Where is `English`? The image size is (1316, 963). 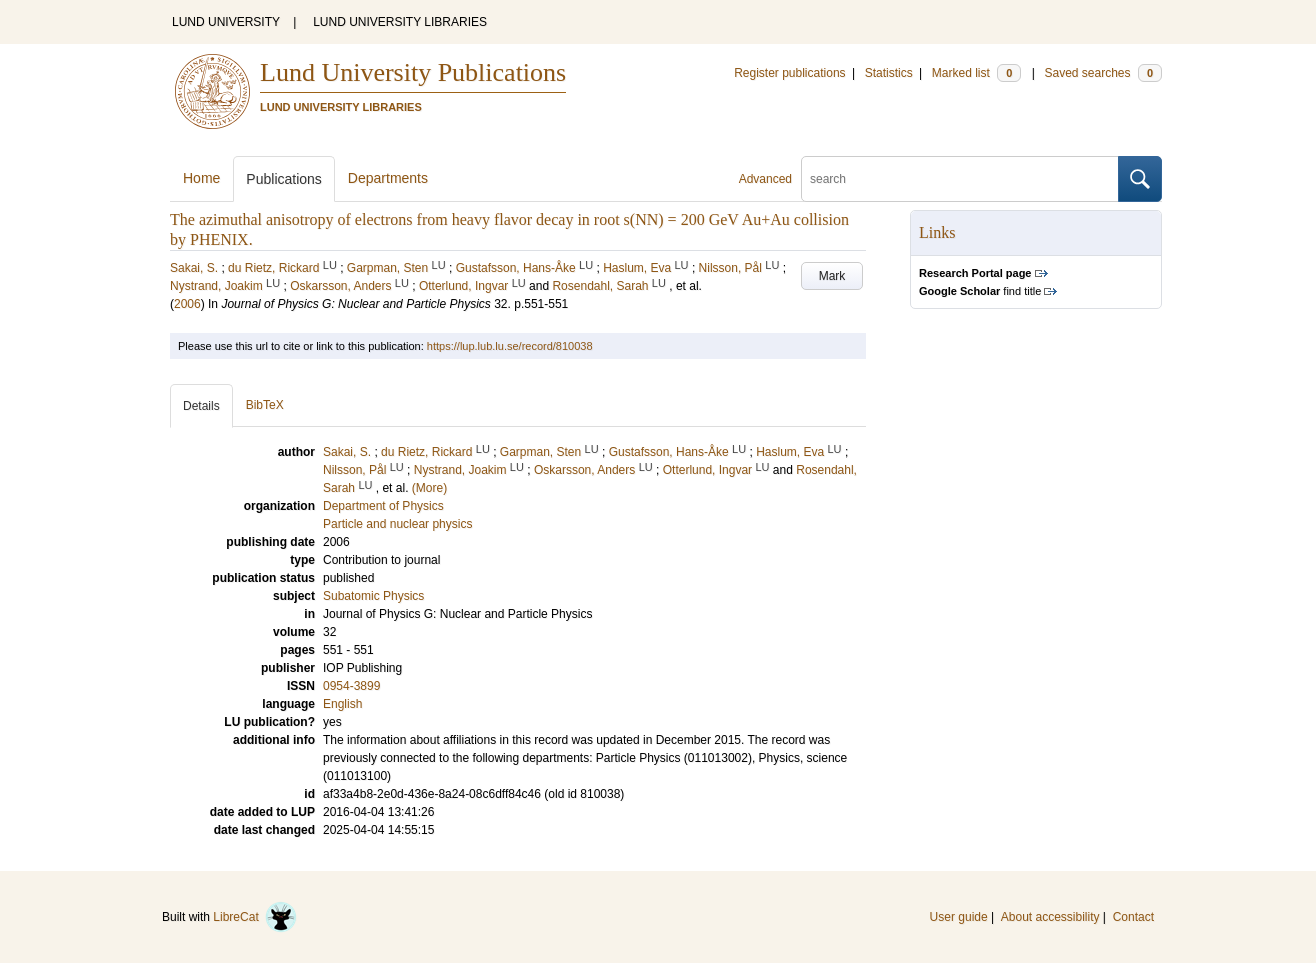
English is located at coordinates (342, 704).